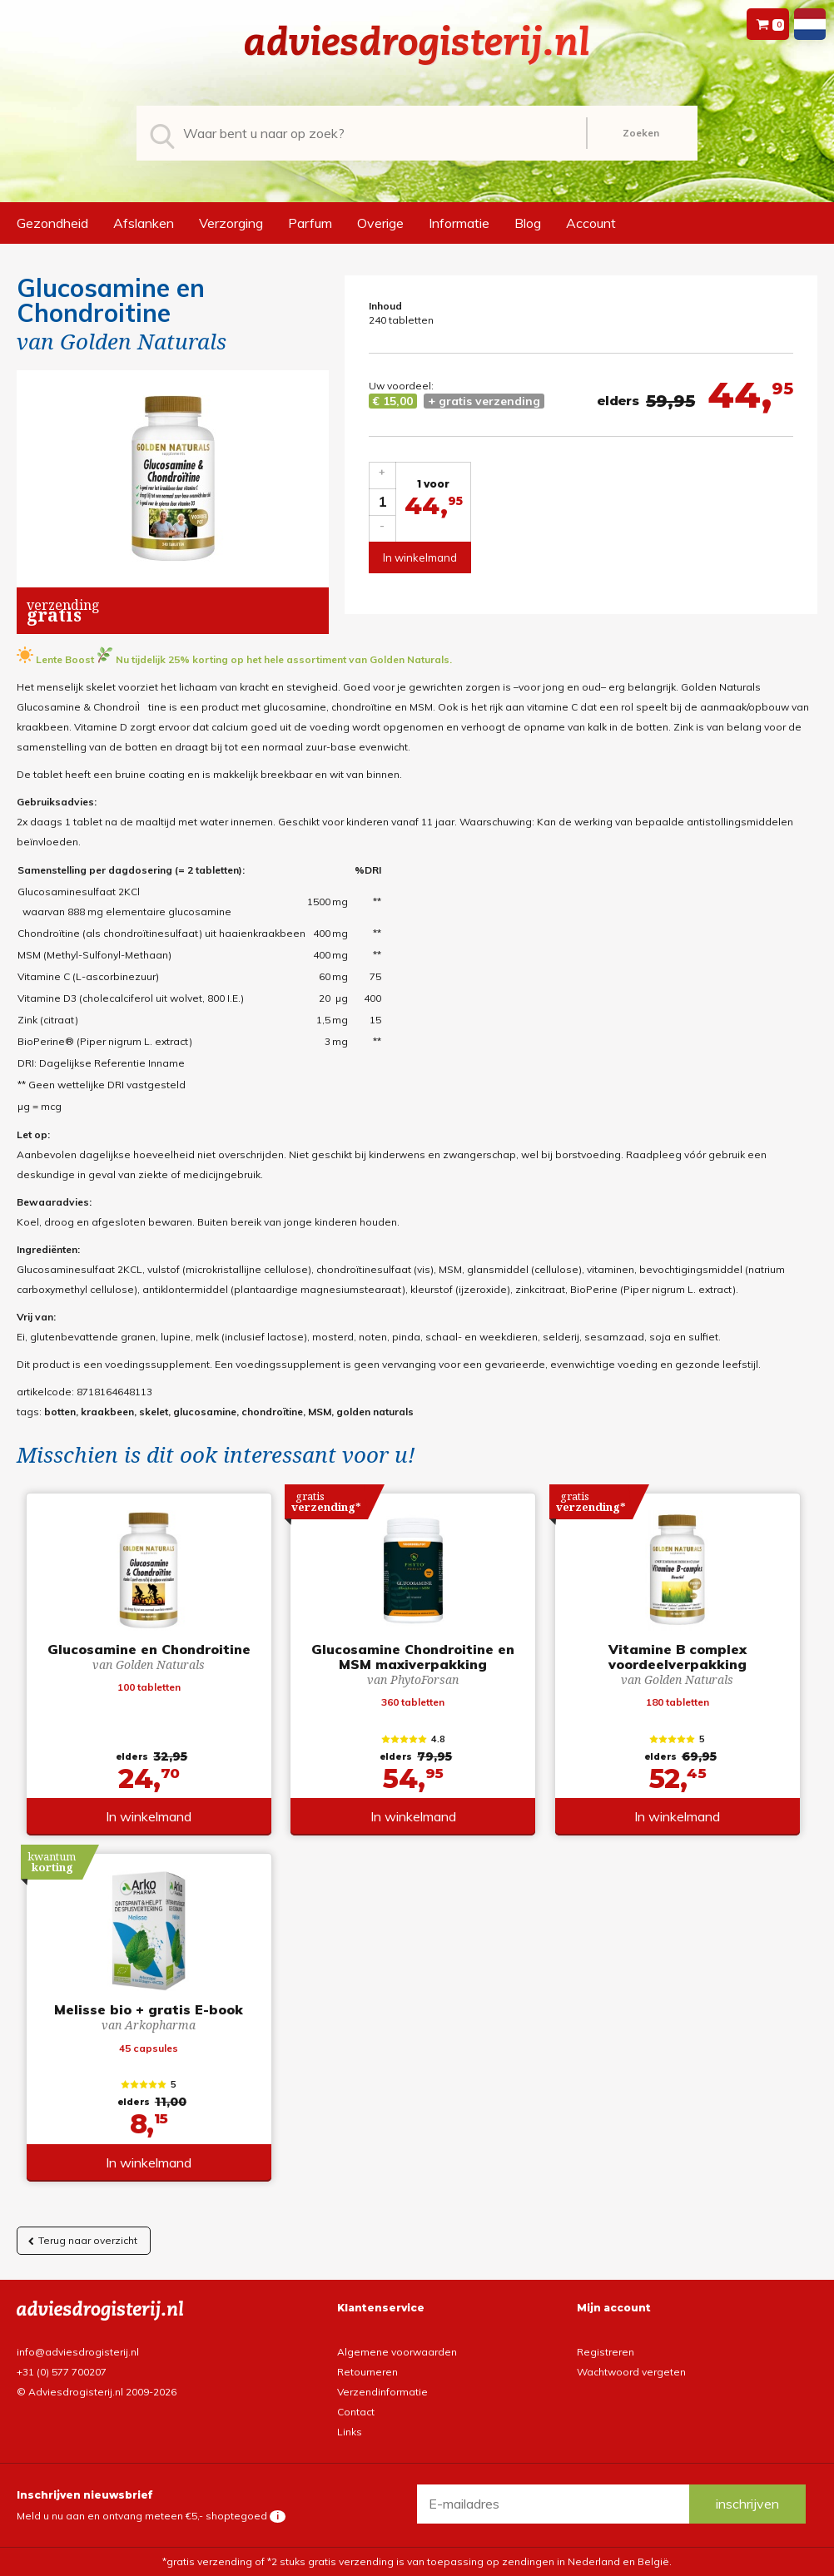  What do you see at coordinates (380, 223) in the screenshot?
I see `Overige` at bounding box center [380, 223].